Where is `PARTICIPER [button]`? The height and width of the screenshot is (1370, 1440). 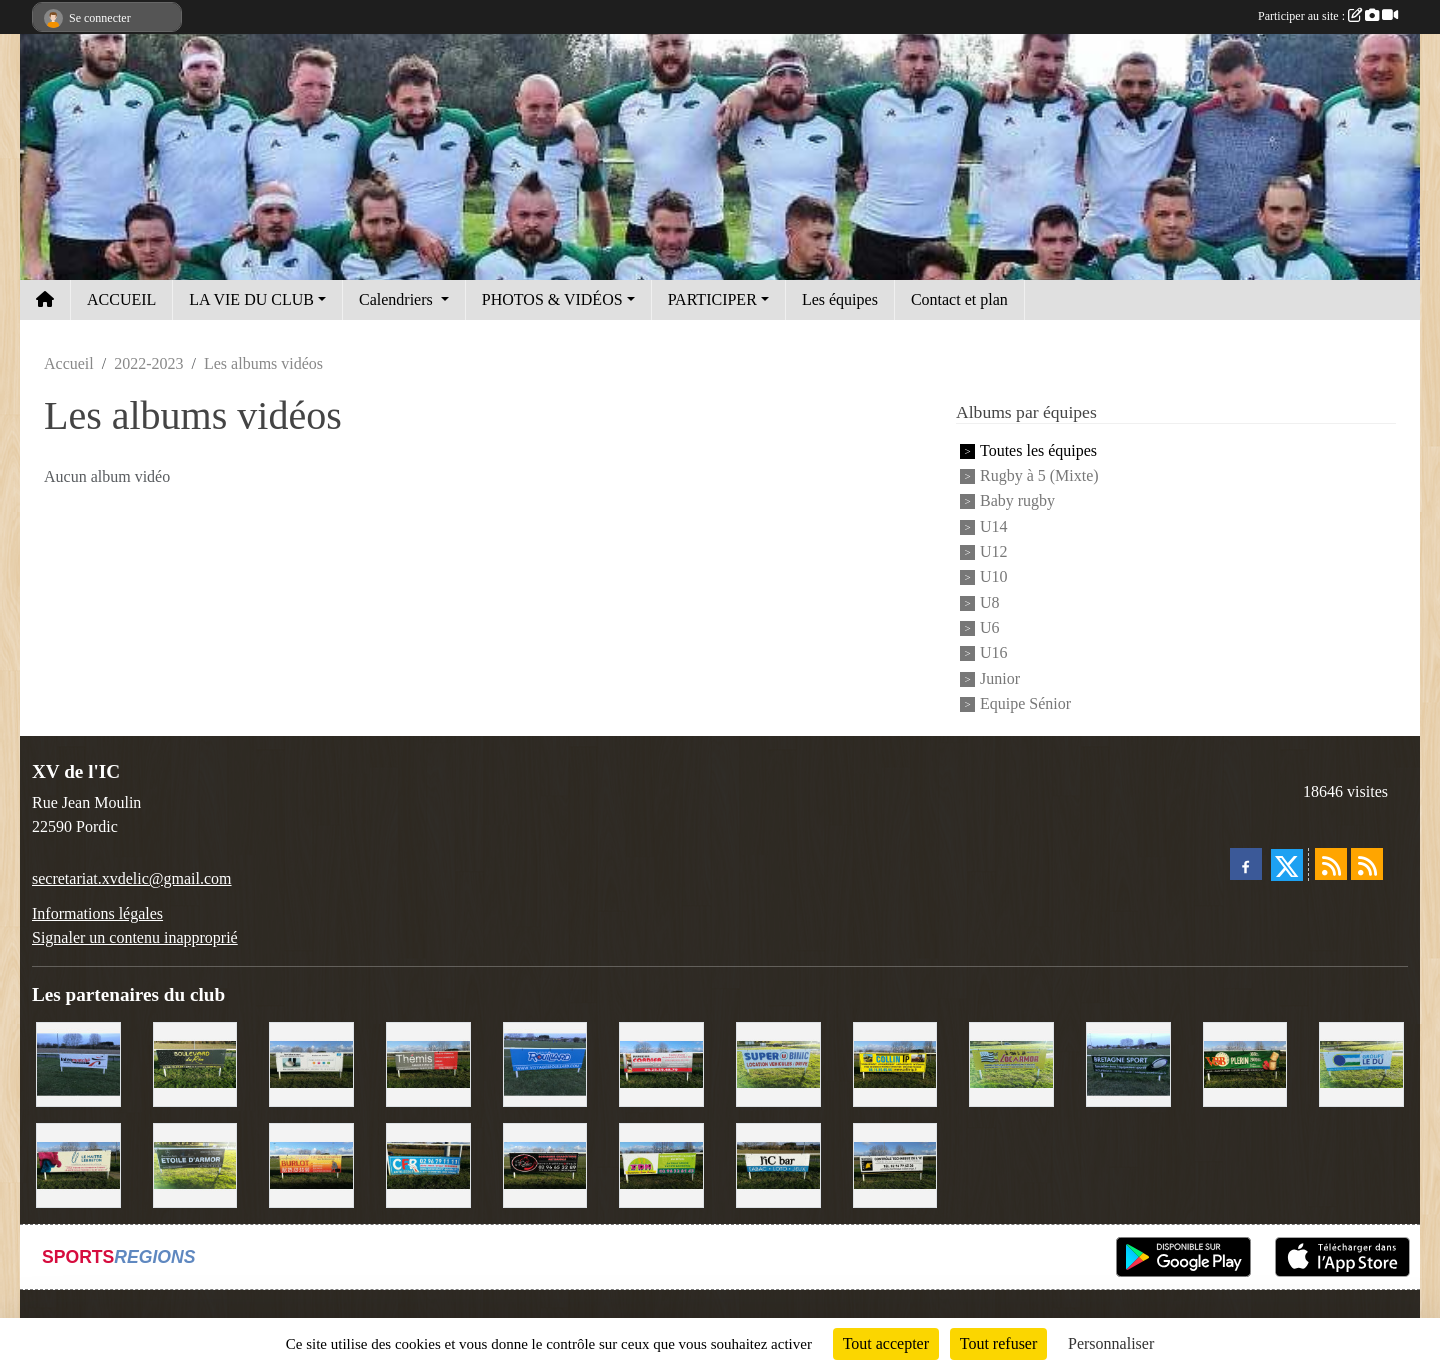 PARTICIPER [button] is located at coordinates (712, 299).